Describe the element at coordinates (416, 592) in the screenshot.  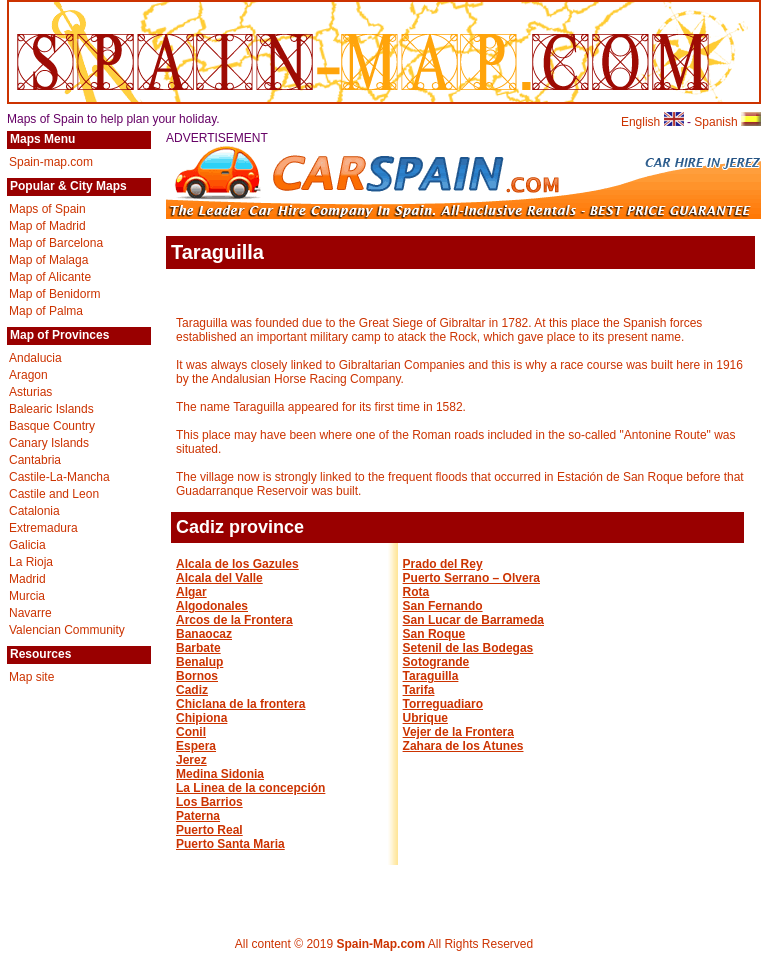
I see `Rota` at that location.